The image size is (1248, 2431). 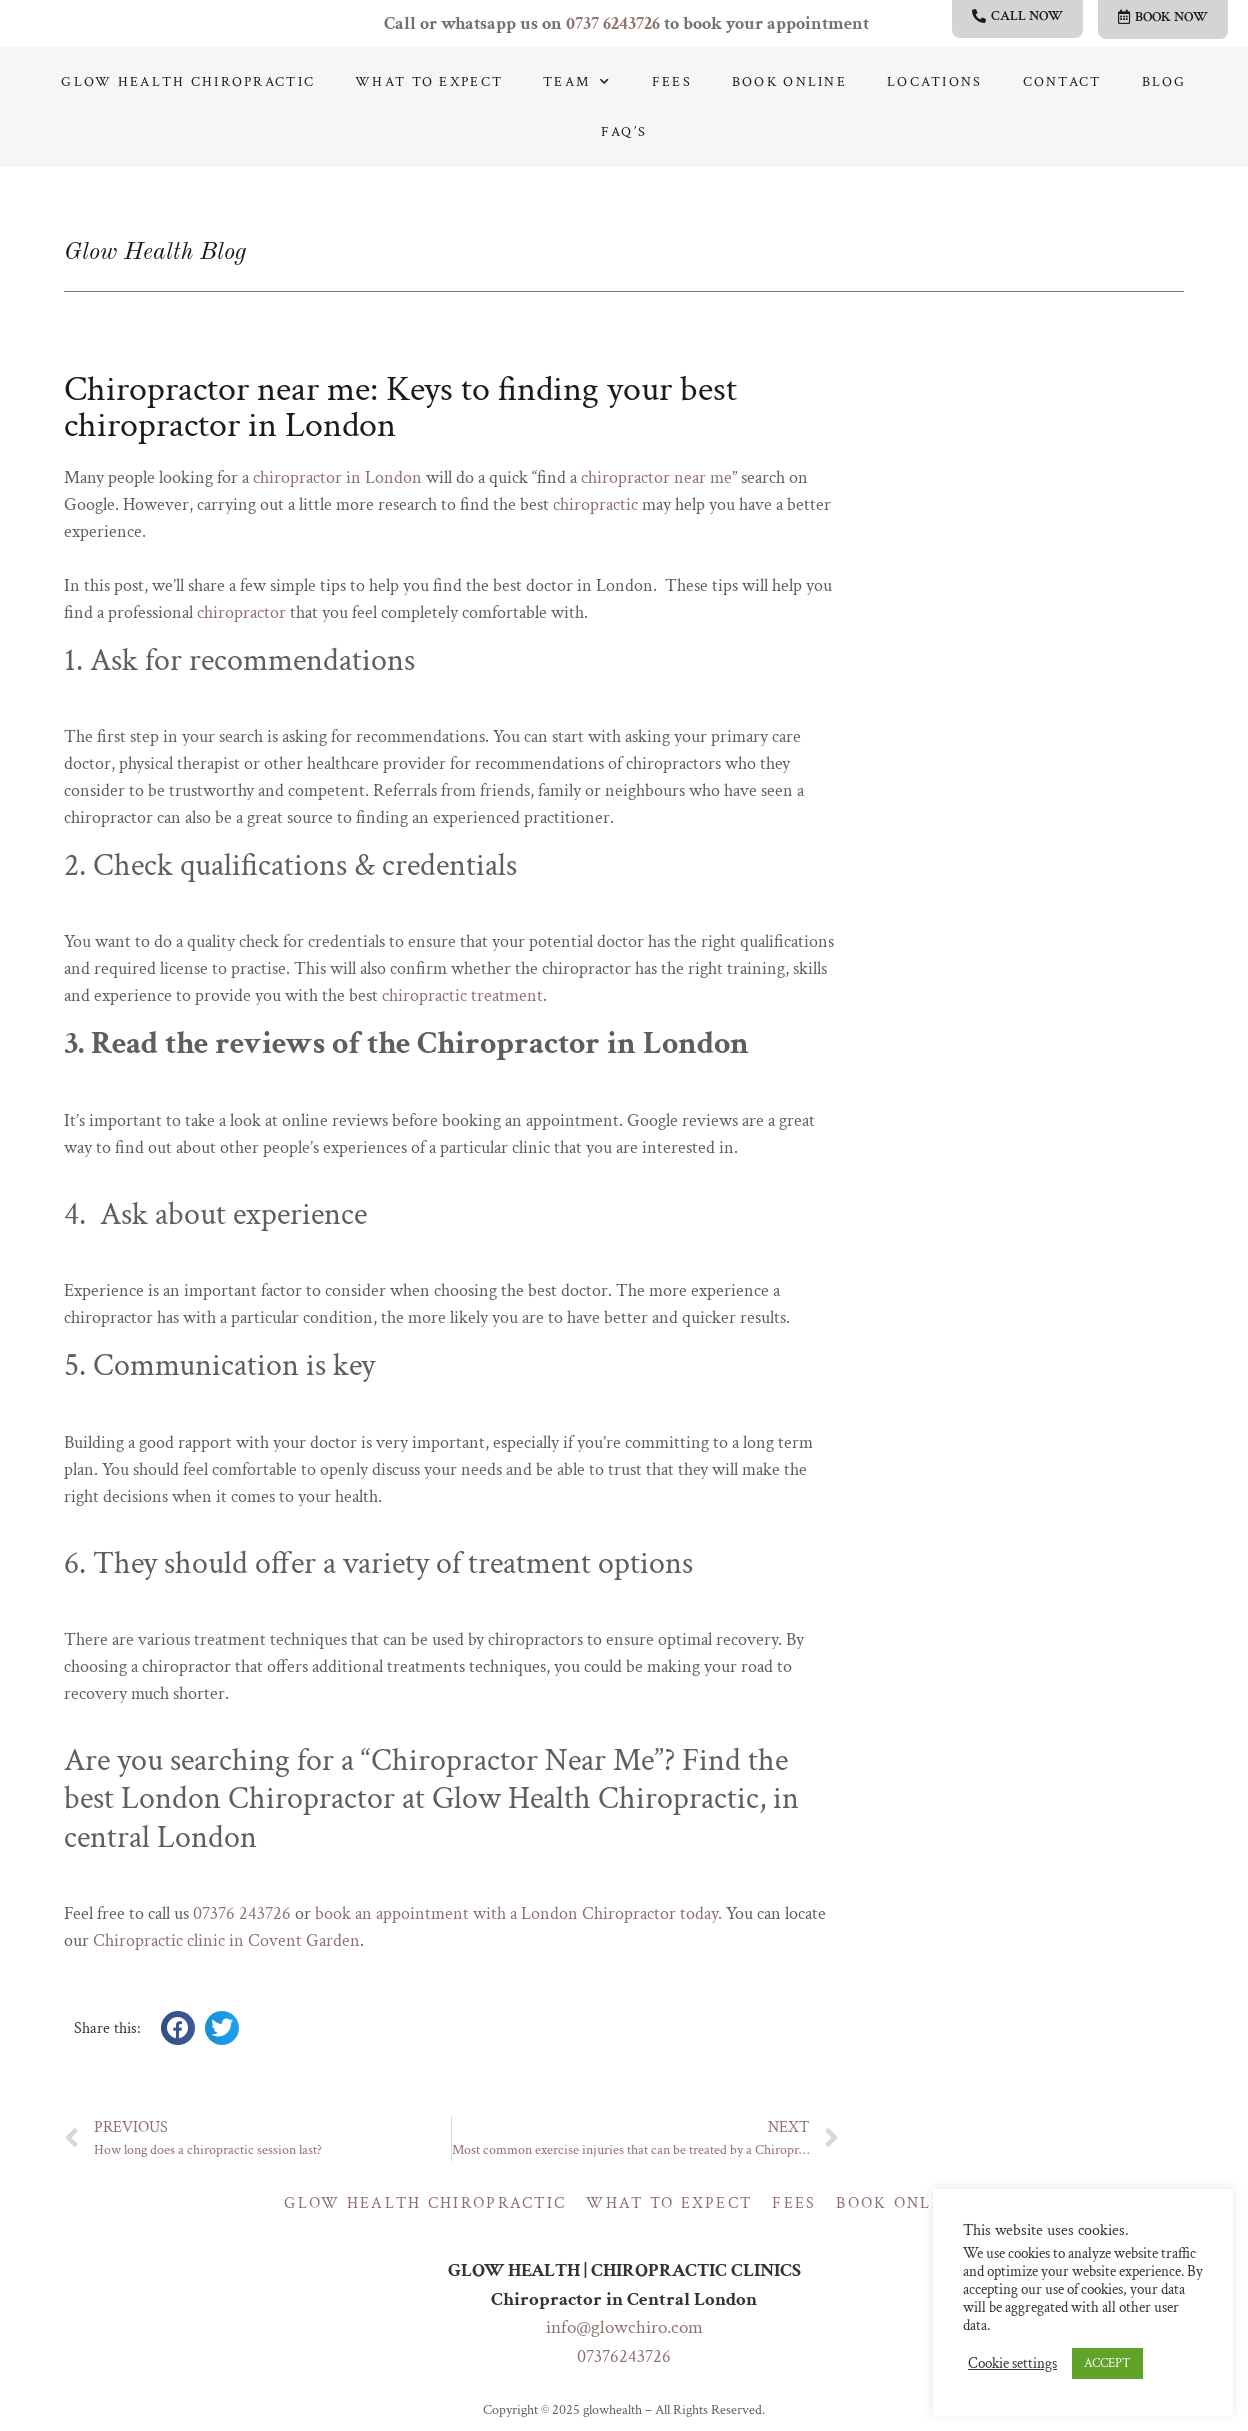 I want to click on info@glowchiro.com, so click(x=624, y=2327).